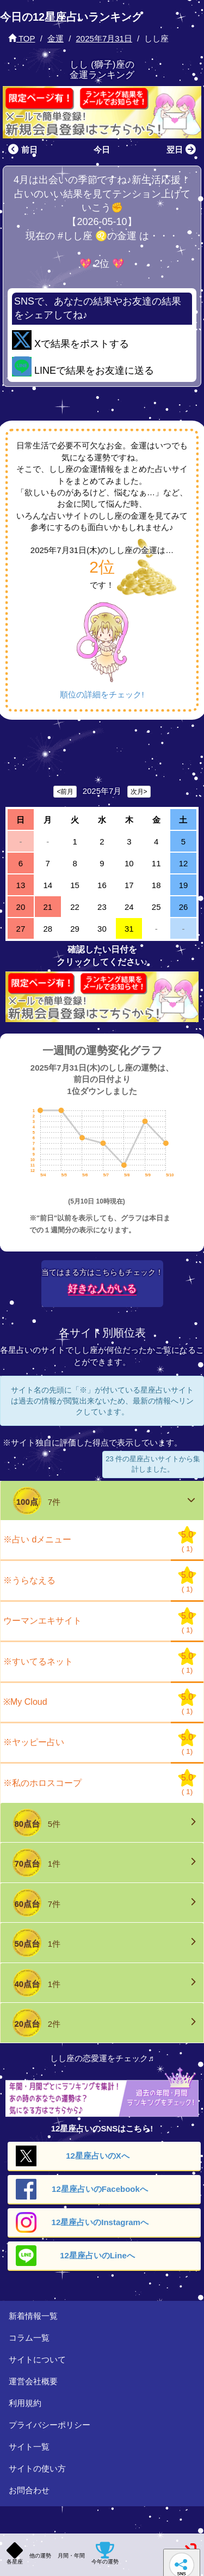 Image resolution: width=204 pixels, height=2576 pixels. Describe the element at coordinates (21, 885) in the screenshot. I see `13` at that location.